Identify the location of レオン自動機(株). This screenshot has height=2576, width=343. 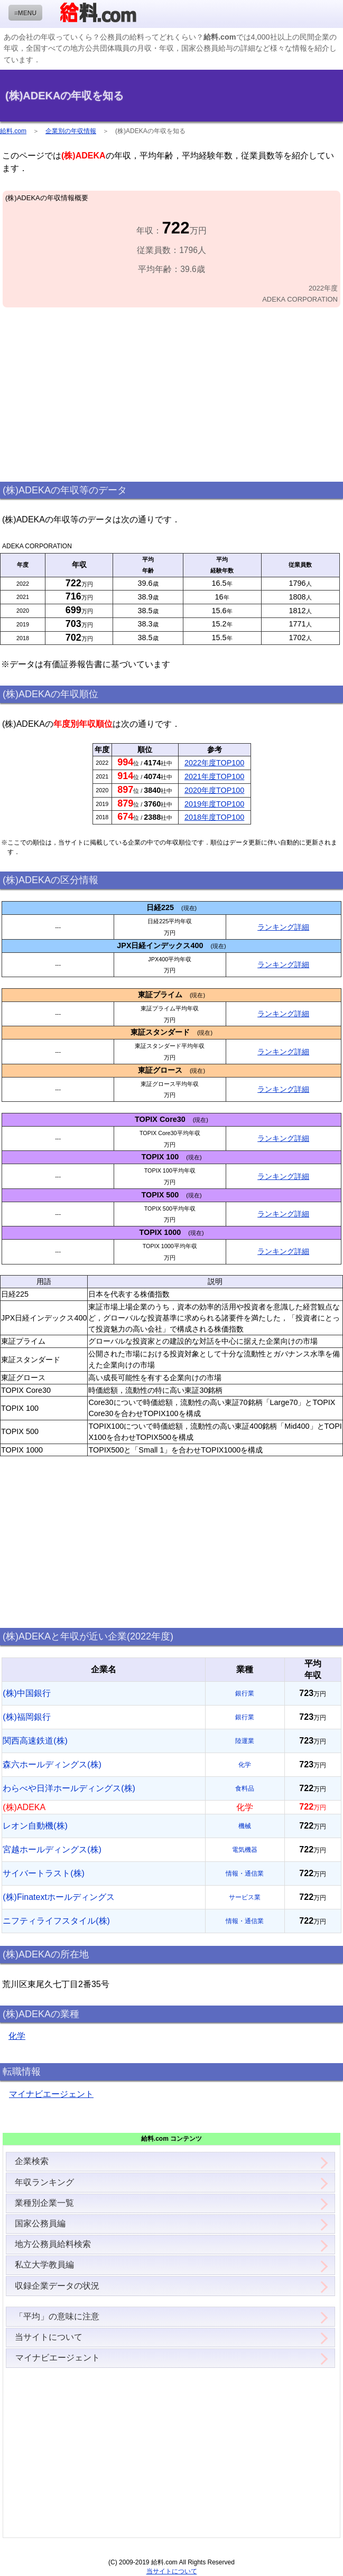
(35, 1825).